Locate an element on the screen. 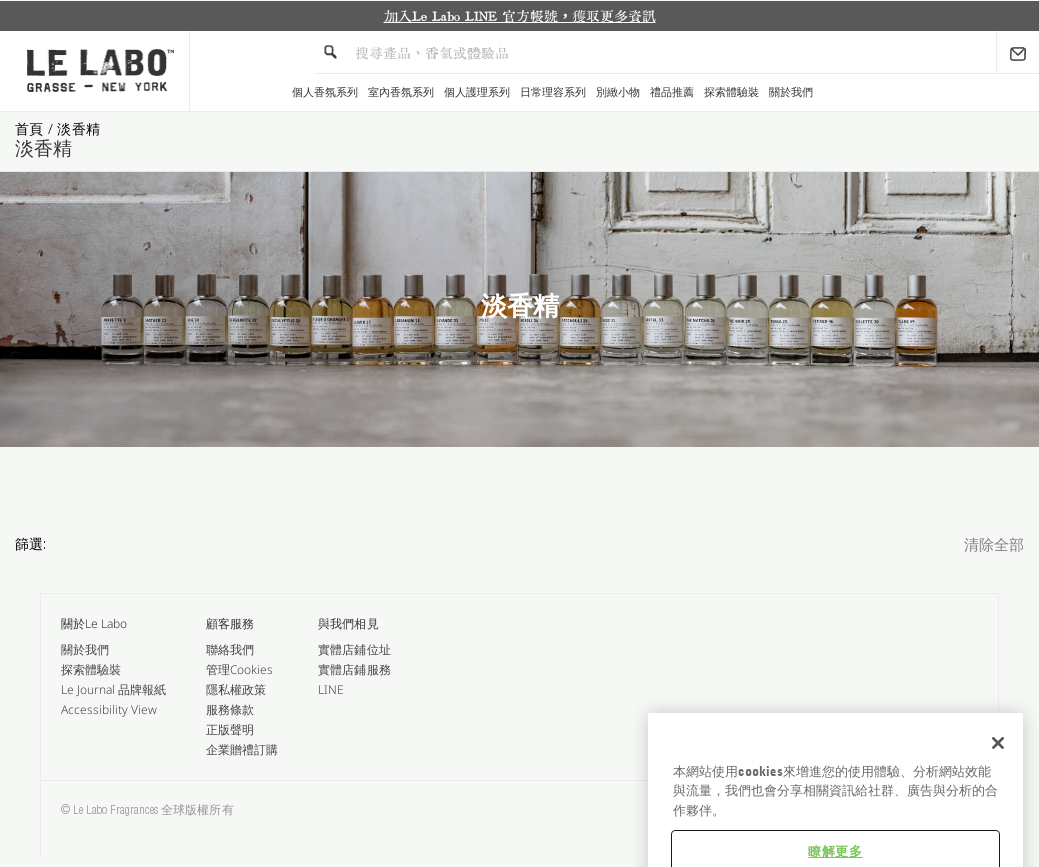 Image resolution: width=1039 pixels, height=867 pixels. 個人護理系列 is located at coordinates (477, 92).